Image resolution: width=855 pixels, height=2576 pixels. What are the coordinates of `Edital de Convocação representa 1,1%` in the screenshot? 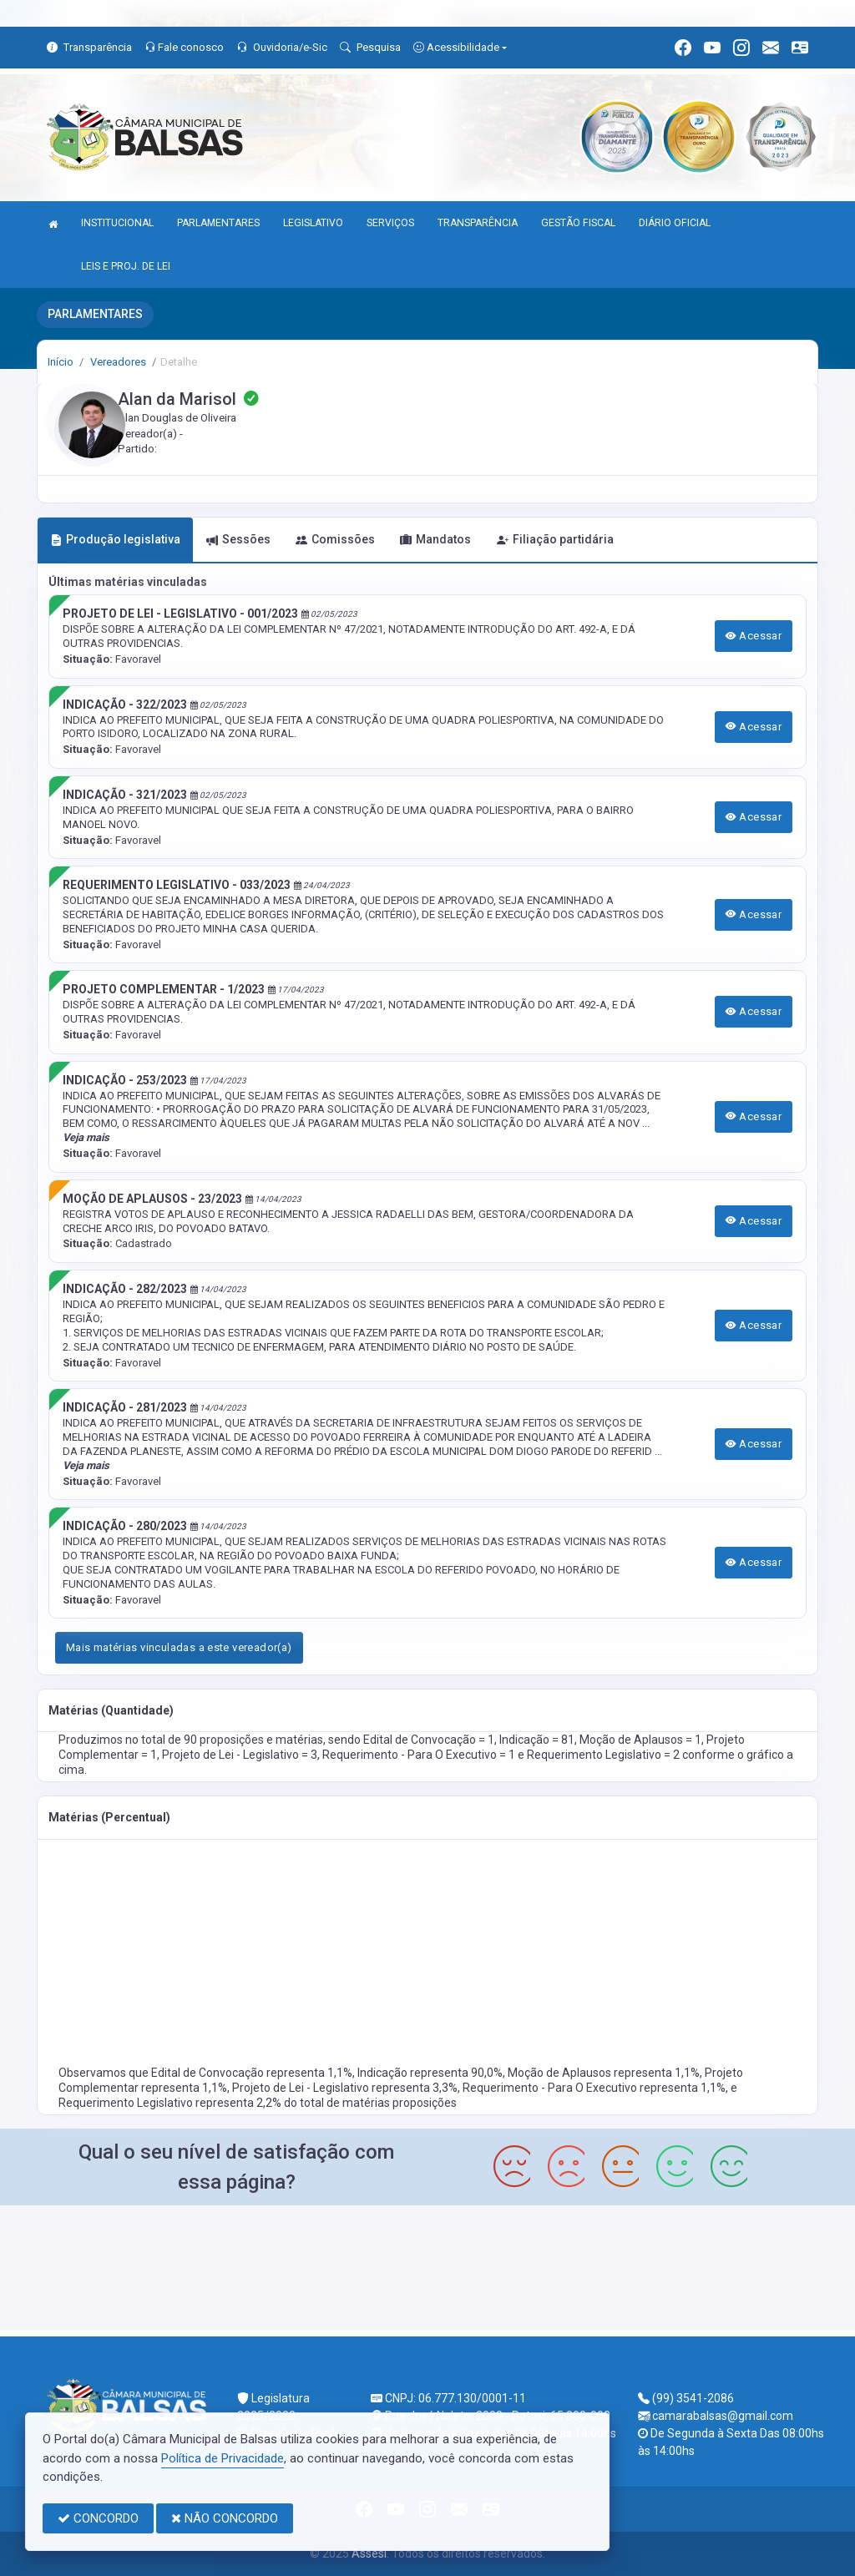 It's located at (251, 2072).